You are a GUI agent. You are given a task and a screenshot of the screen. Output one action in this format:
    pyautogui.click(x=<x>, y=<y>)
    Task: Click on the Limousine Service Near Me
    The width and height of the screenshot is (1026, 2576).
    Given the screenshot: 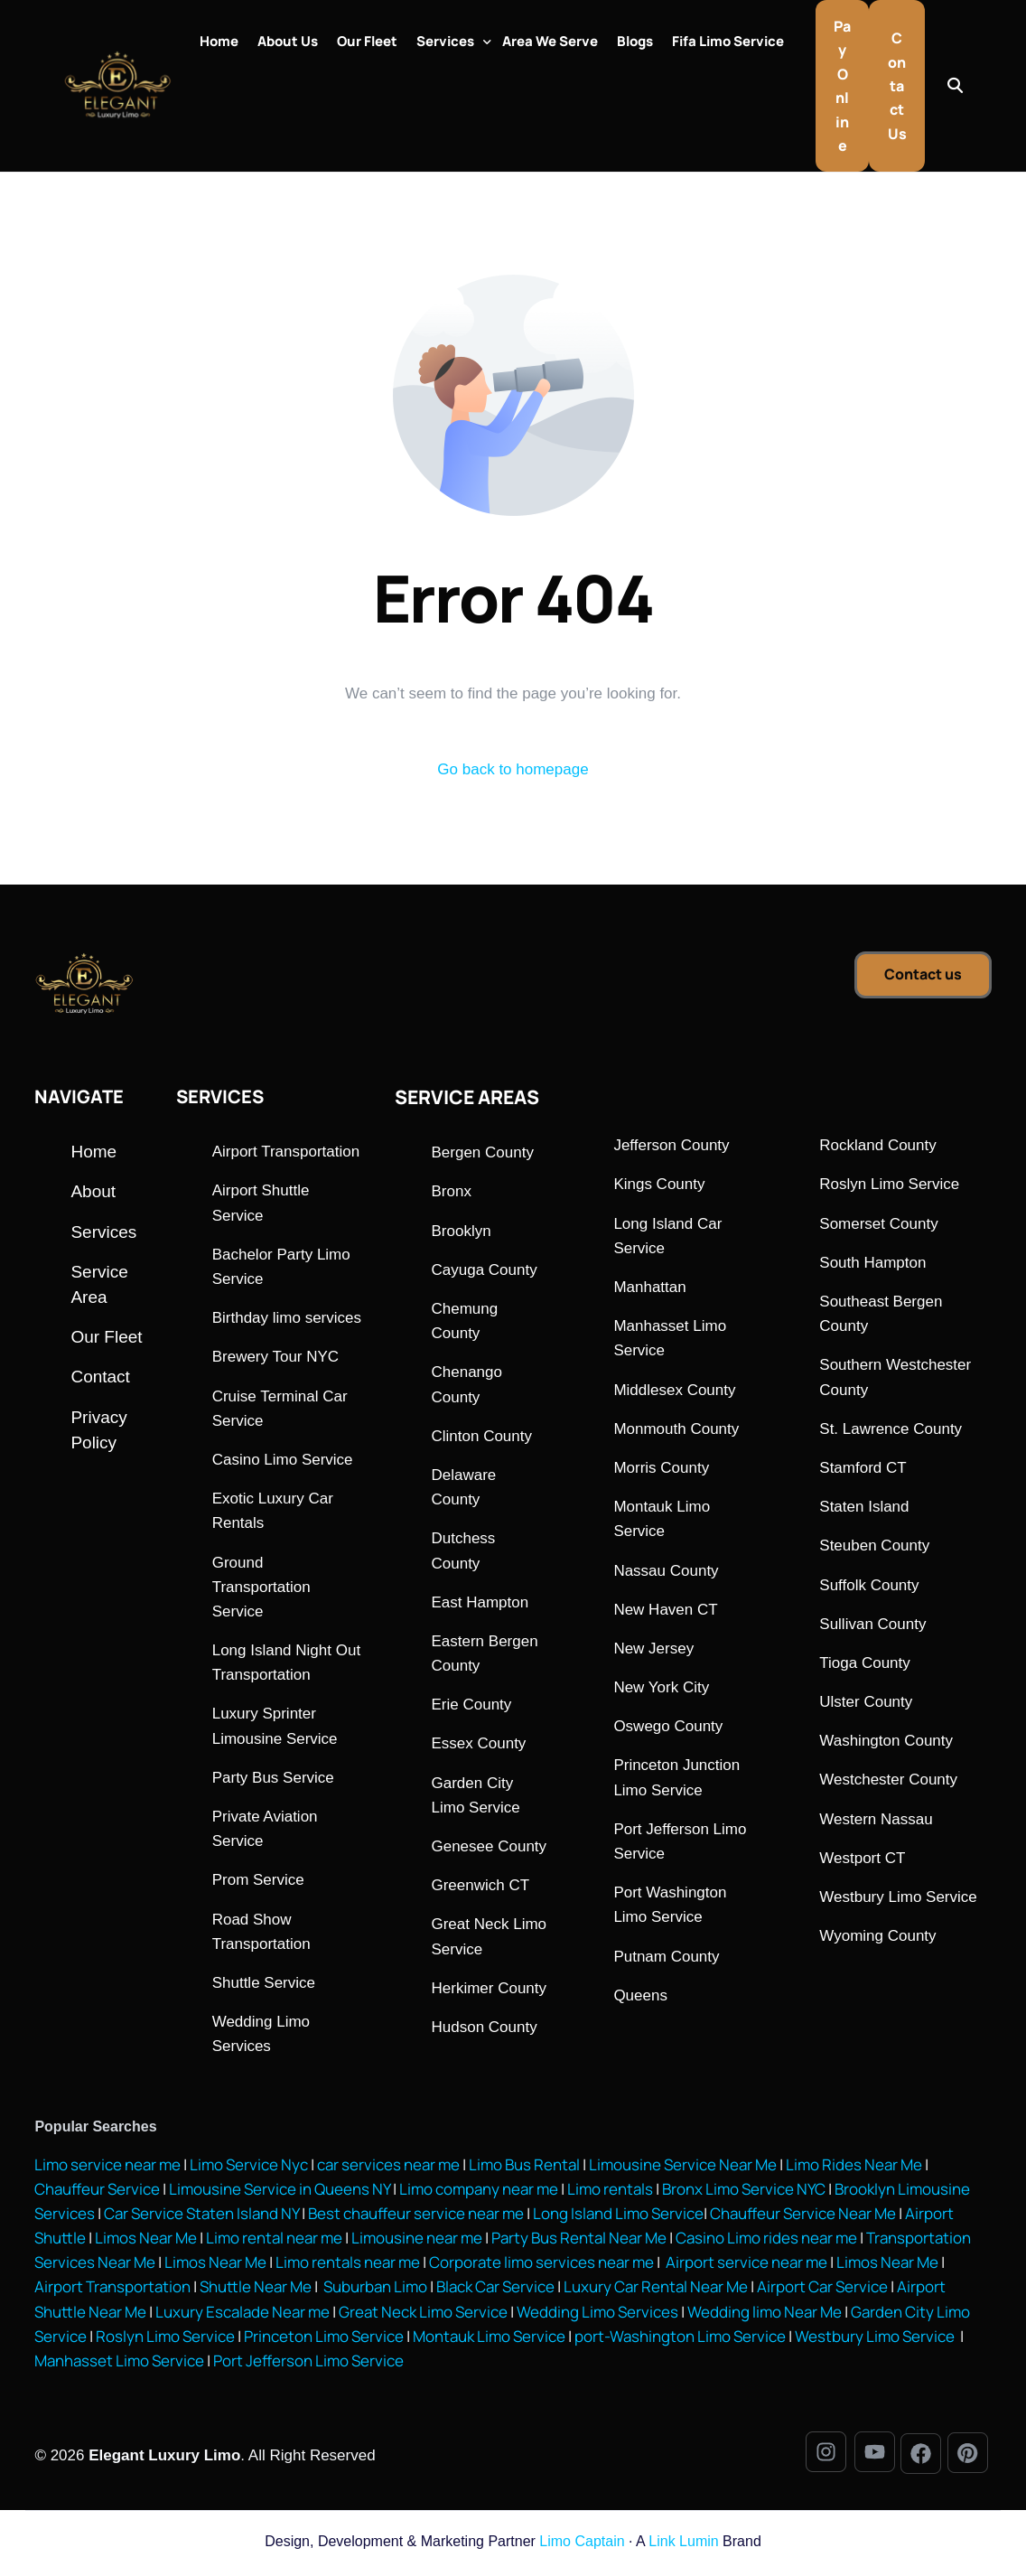 What is the action you would take?
    pyautogui.click(x=683, y=2168)
    